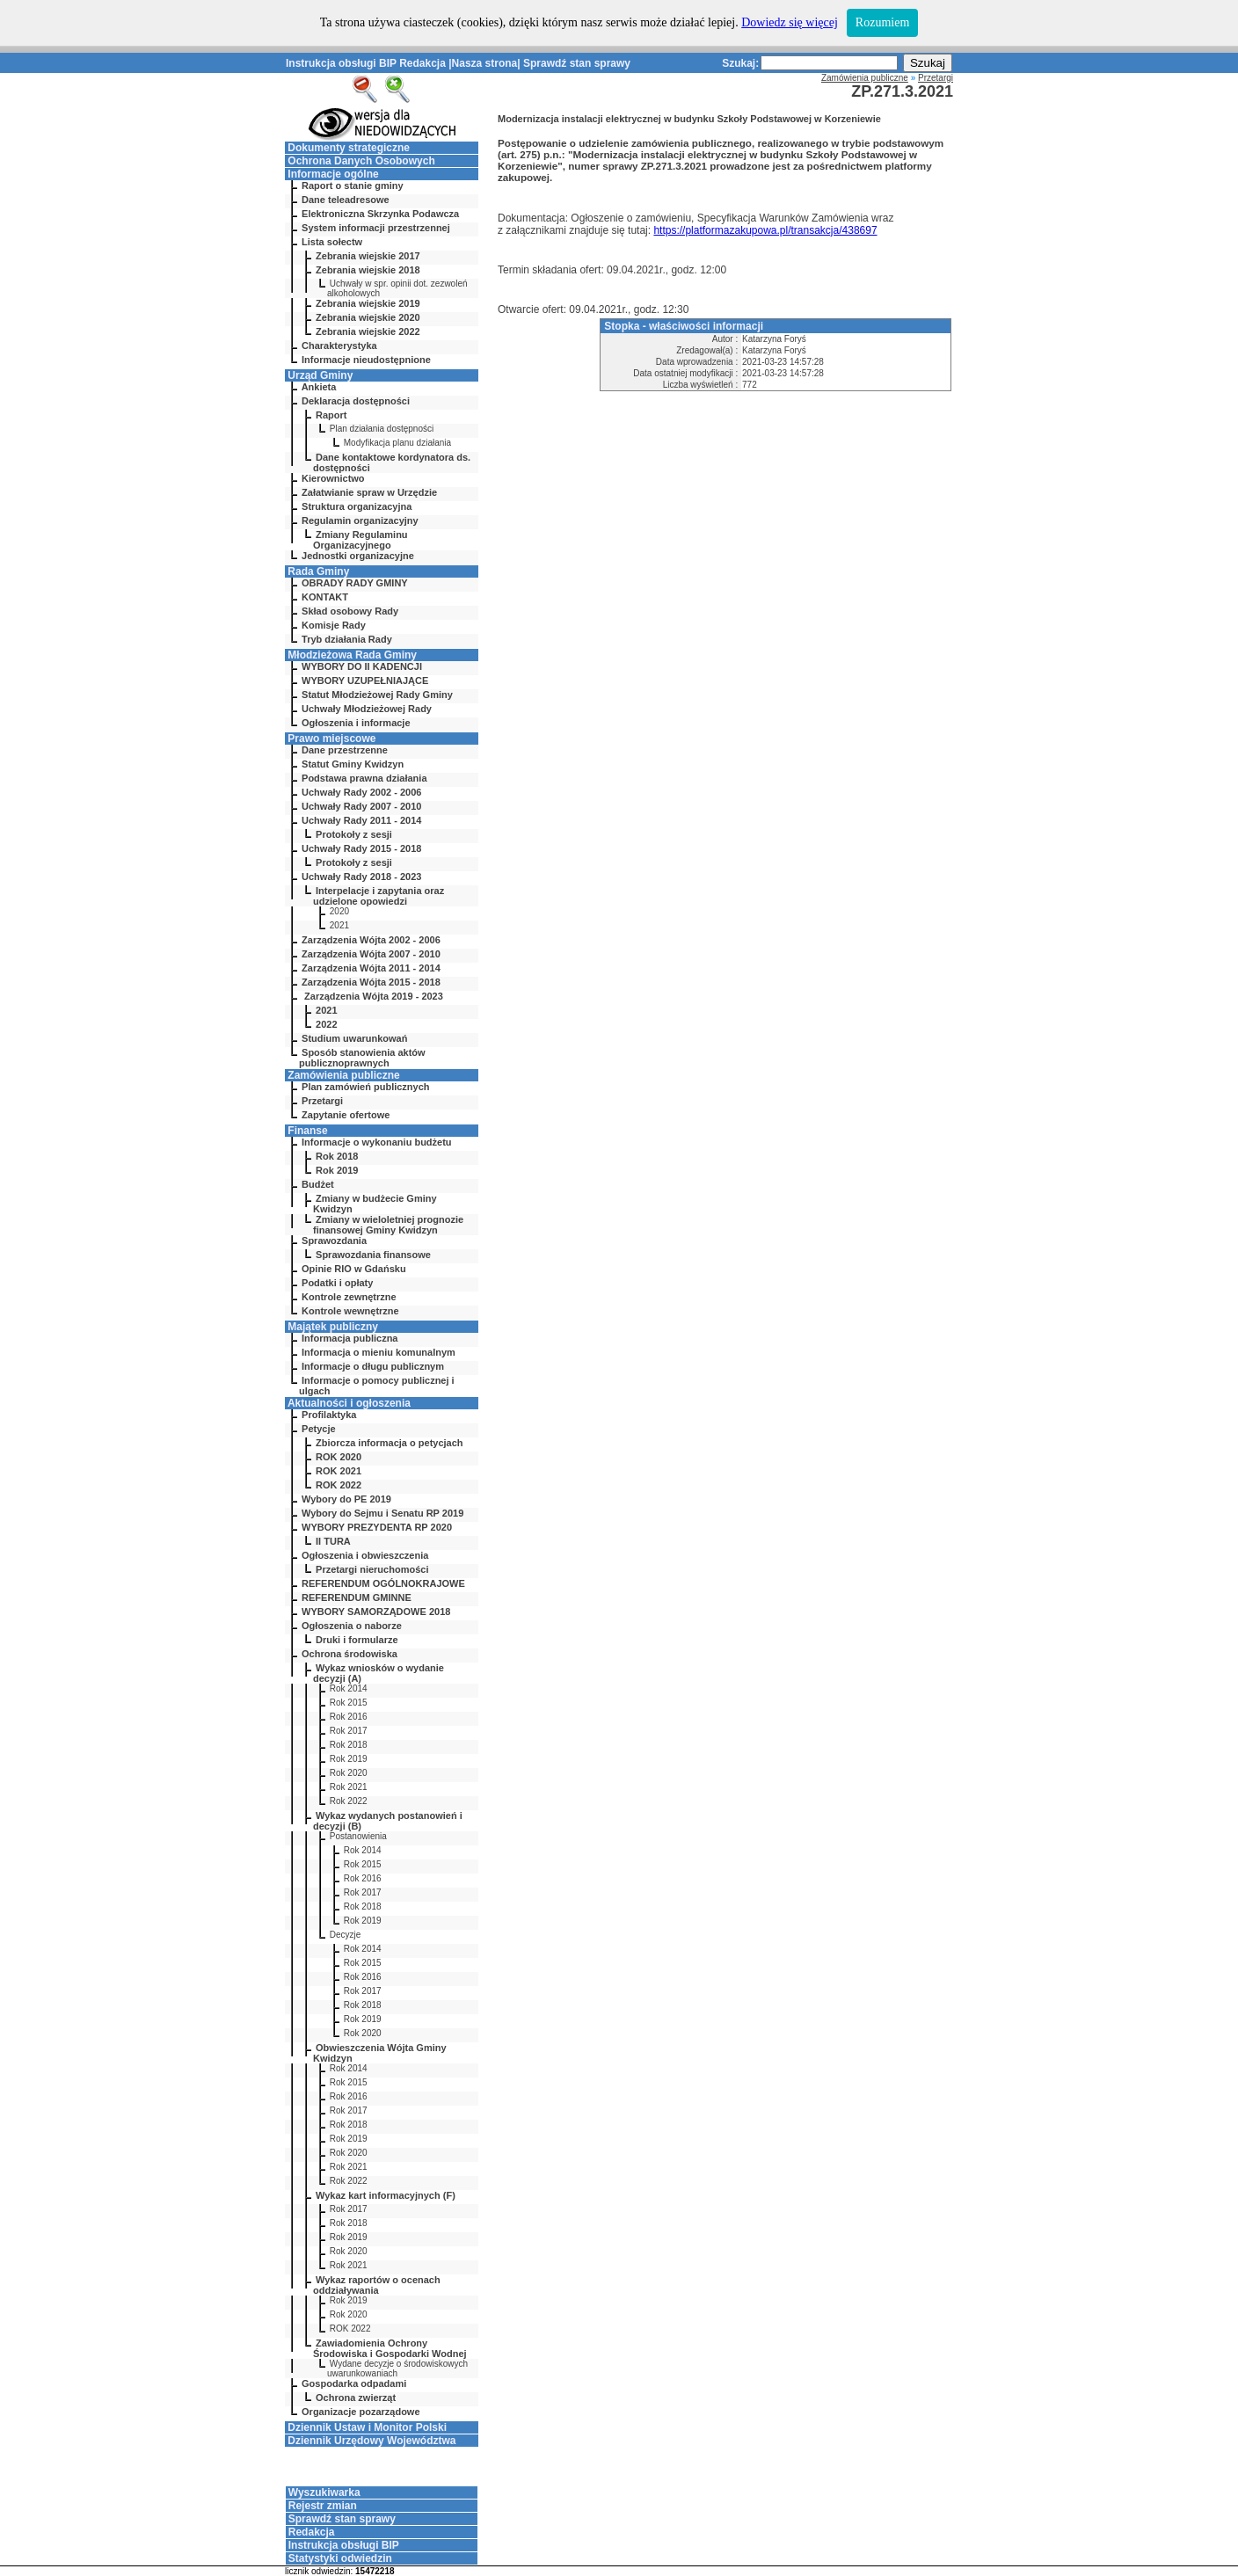 Image resolution: width=1238 pixels, height=2576 pixels. Describe the element at coordinates (349, 1688) in the screenshot. I see `Rok 2014` at that location.